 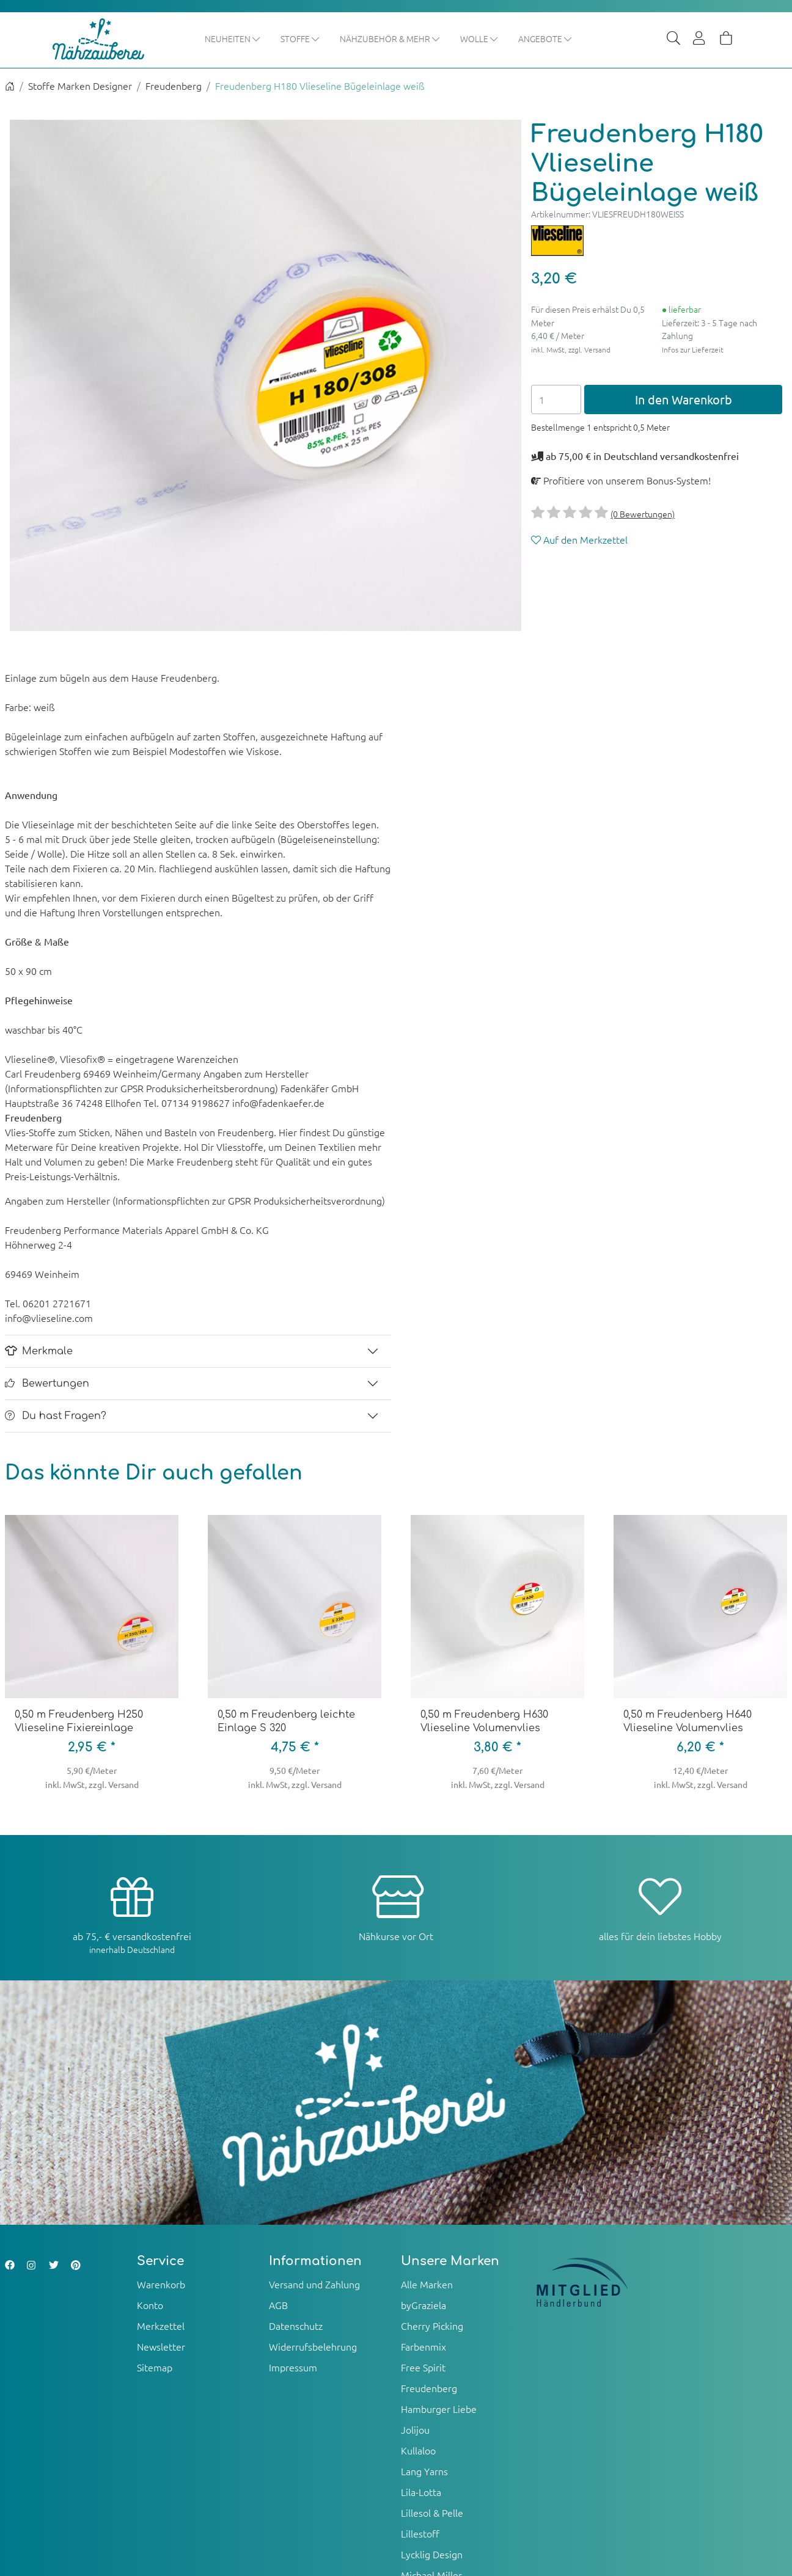 What do you see at coordinates (150, 2305) in the screenshot?
I see `Konto` at bounding box center [150, 2305].